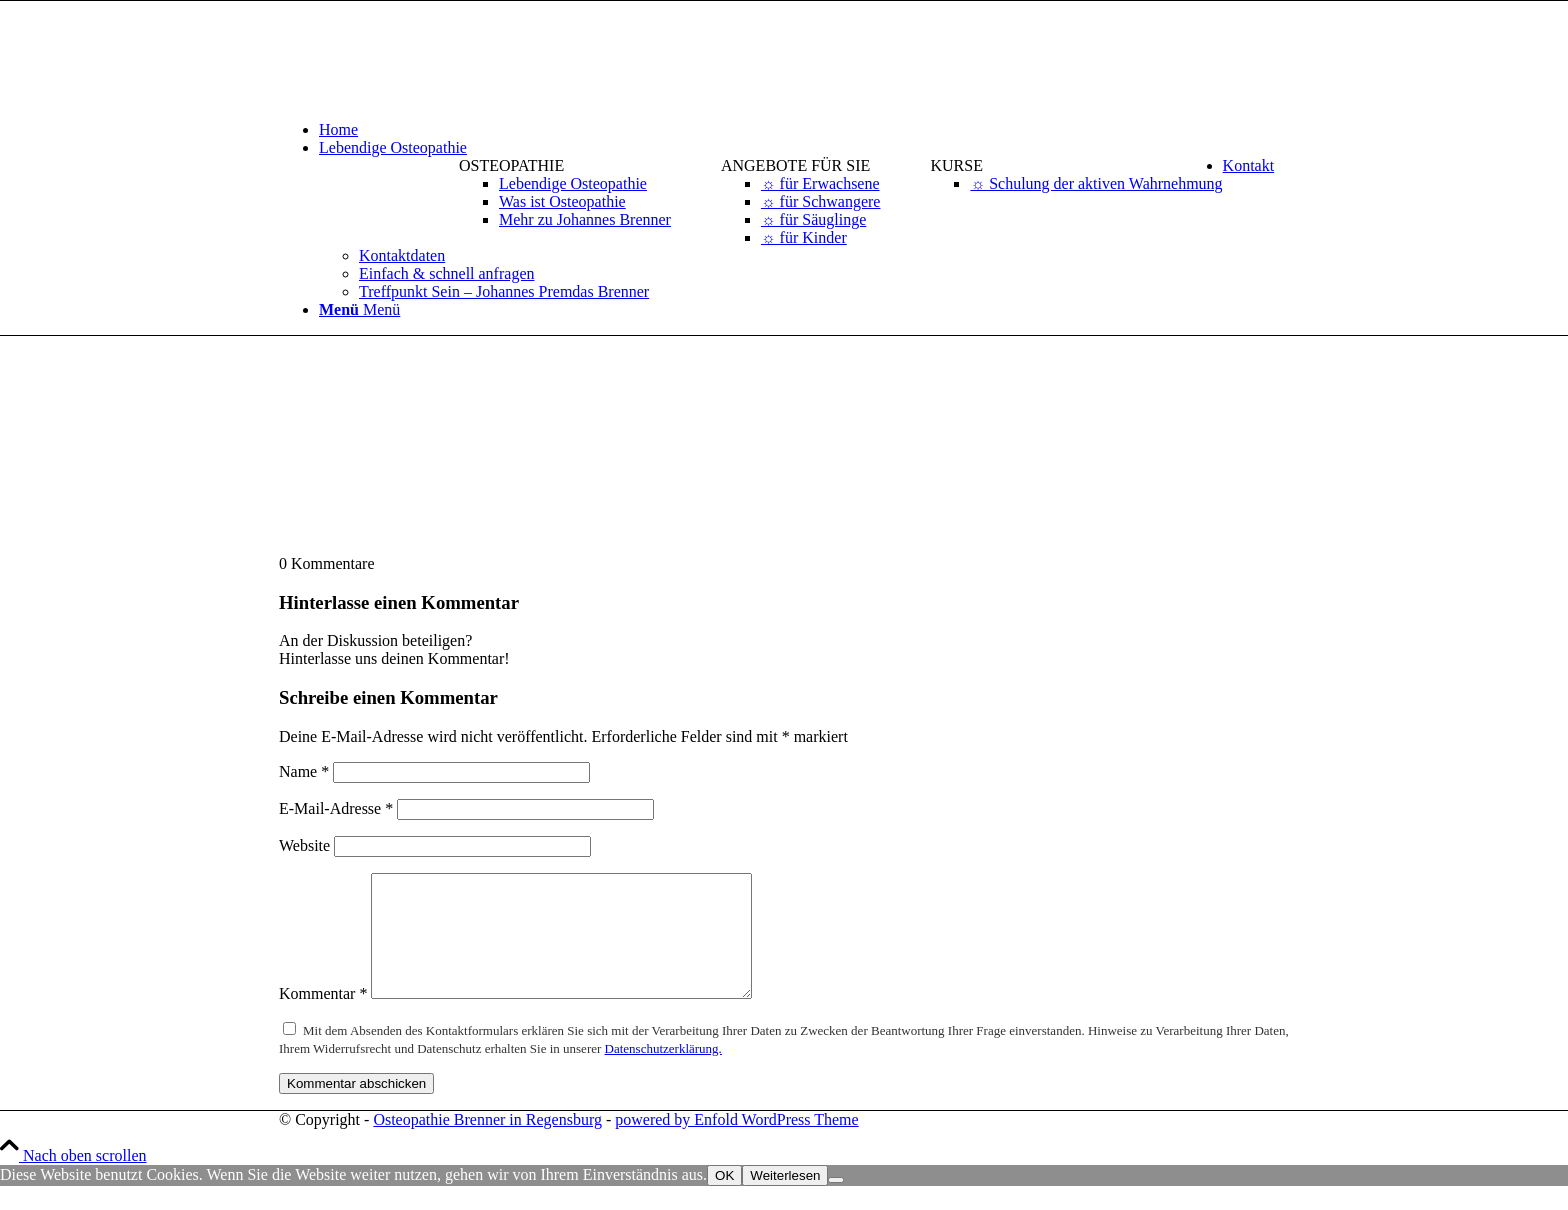 The image size is (1568, 1210). Describe the element at coordinates (323, 1017) in the screenshot. I see `Kommentar` at that location.